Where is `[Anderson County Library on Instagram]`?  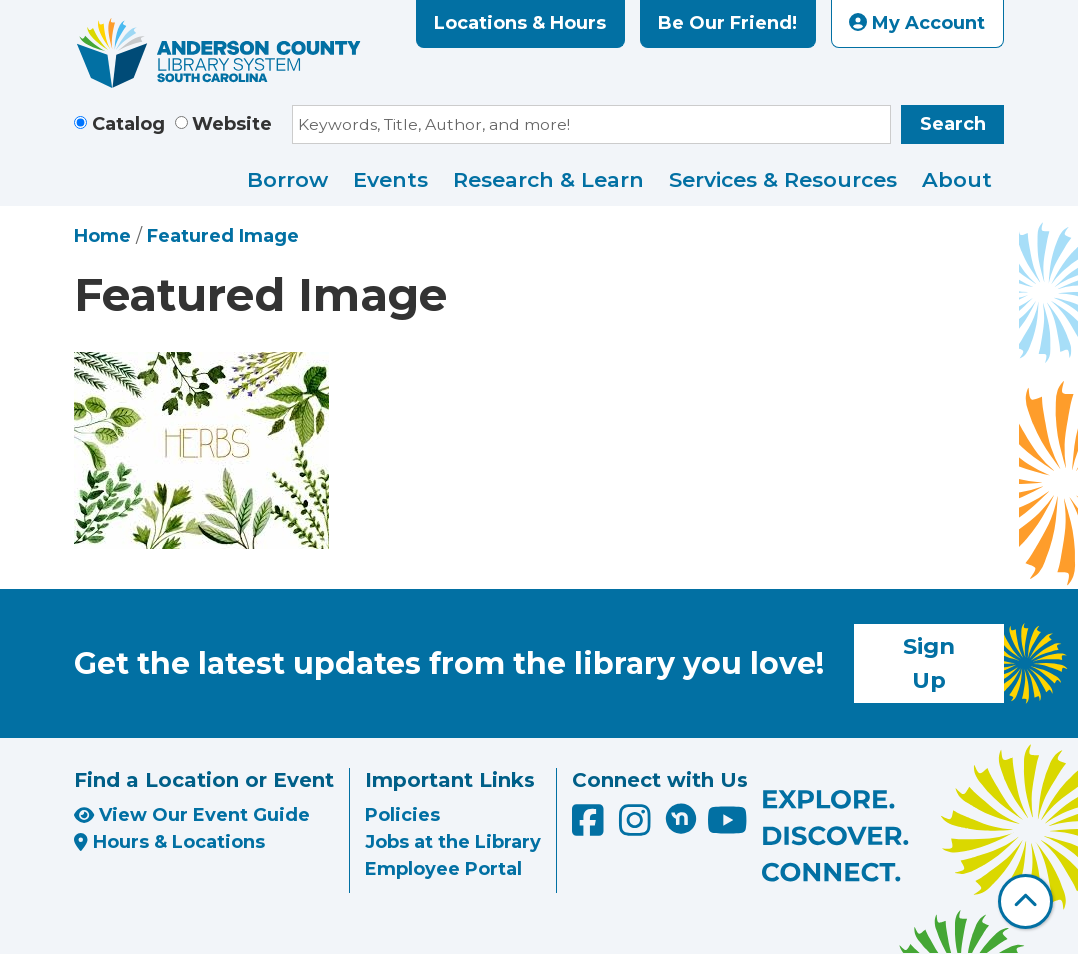
[Anderson County Library on Instagram] is located at coordinates (637, 828).